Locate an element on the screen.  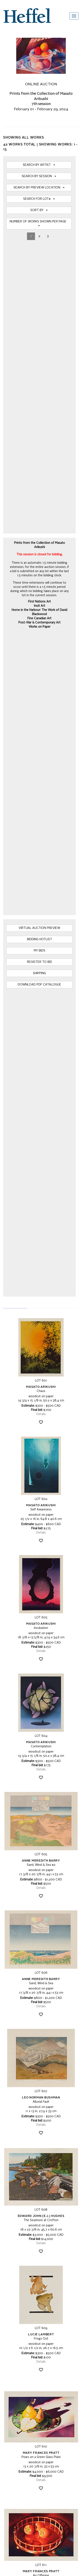
Career Opportunities is located at coordinates (17, 2421).